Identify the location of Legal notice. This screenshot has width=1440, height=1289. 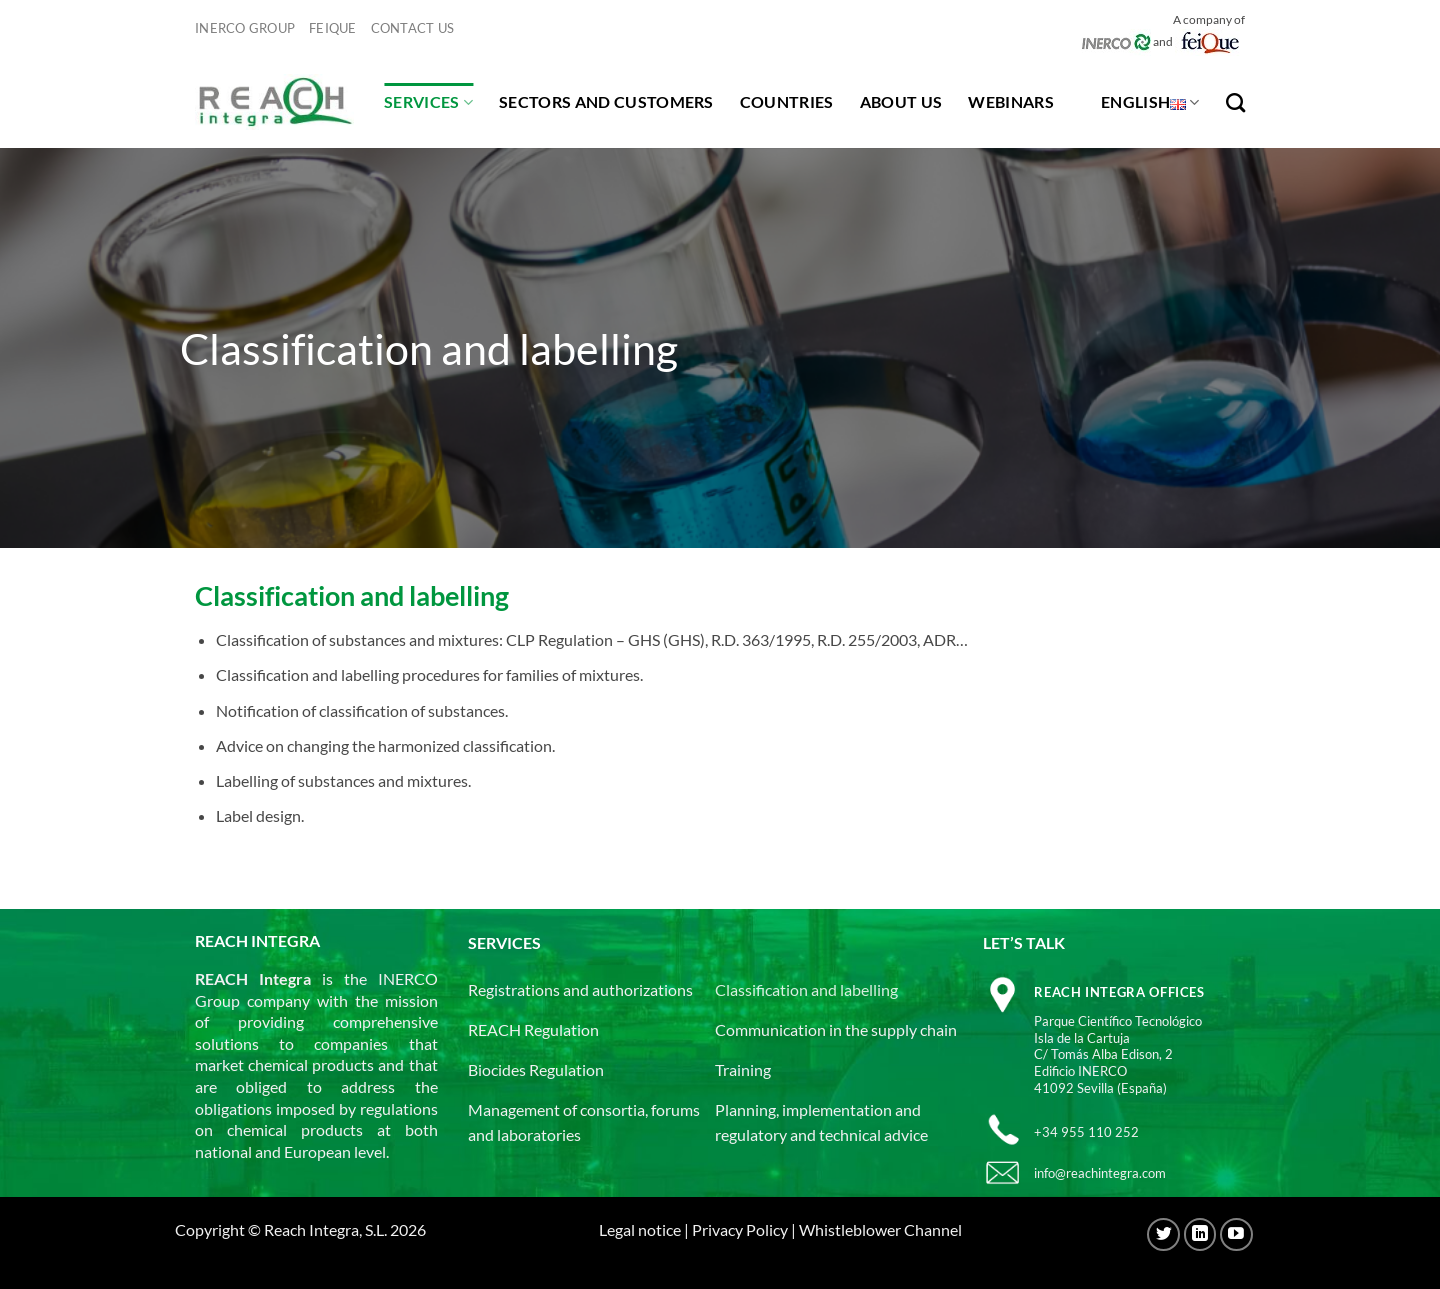
(640, 1229).